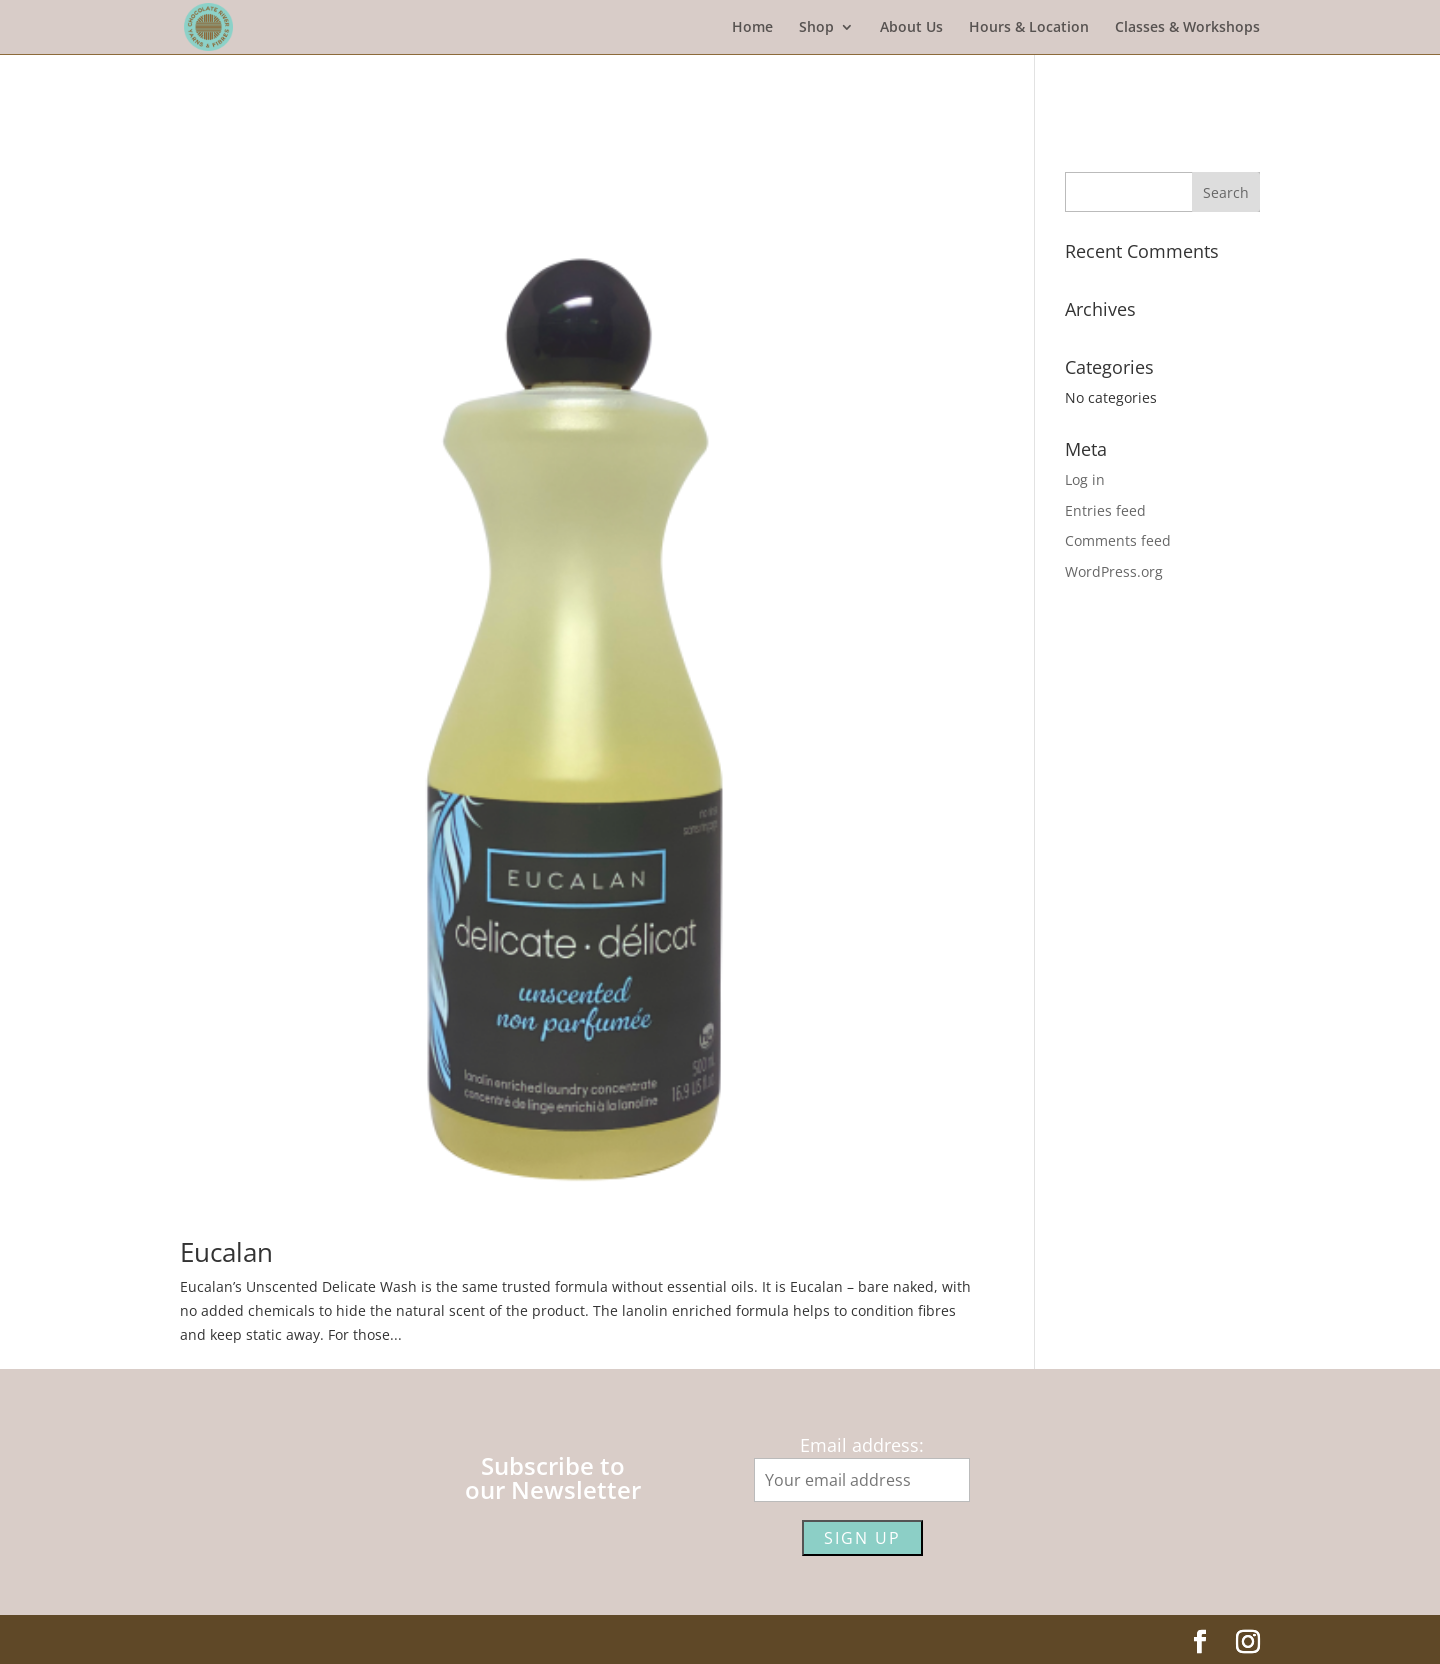 Image resolution: width=1440 pixels, height=1664 pixels. I want to click on Hours & Location, so click(1029, 28).